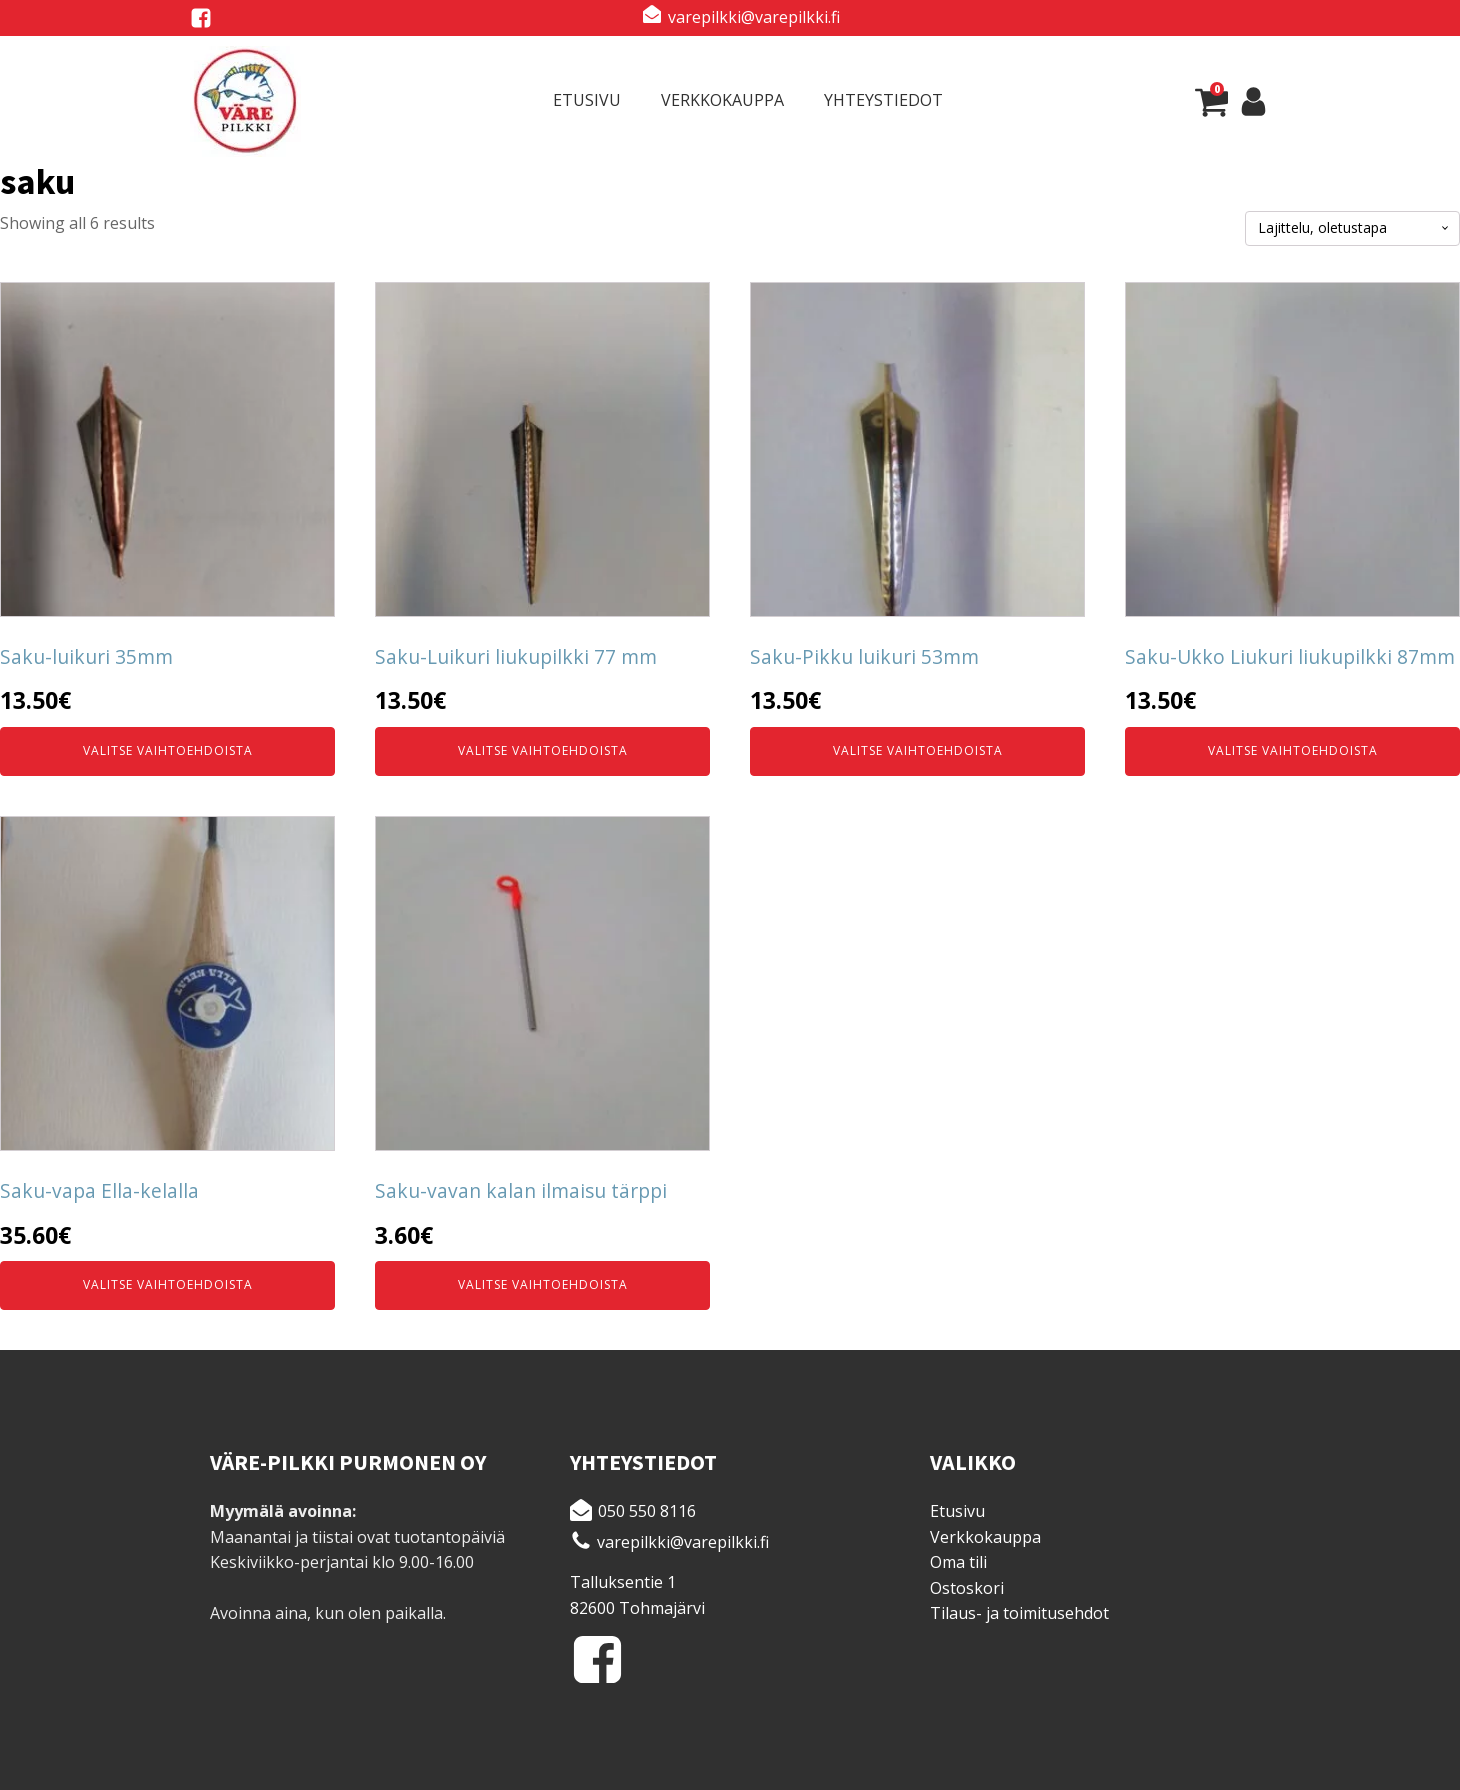  Describe the element at coordinates (168, 1284) in the screenshot. I see `Valitse vaihtoehdoista [Valitse valinnat “Saku-vapa Ella-kelalla”]` at that location.